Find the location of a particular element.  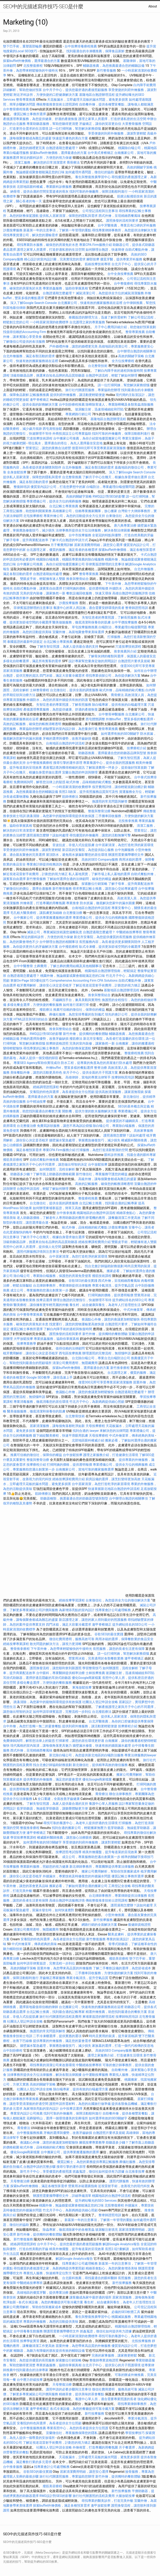

台中推拿服務 is located at coordinates (13, 2467).